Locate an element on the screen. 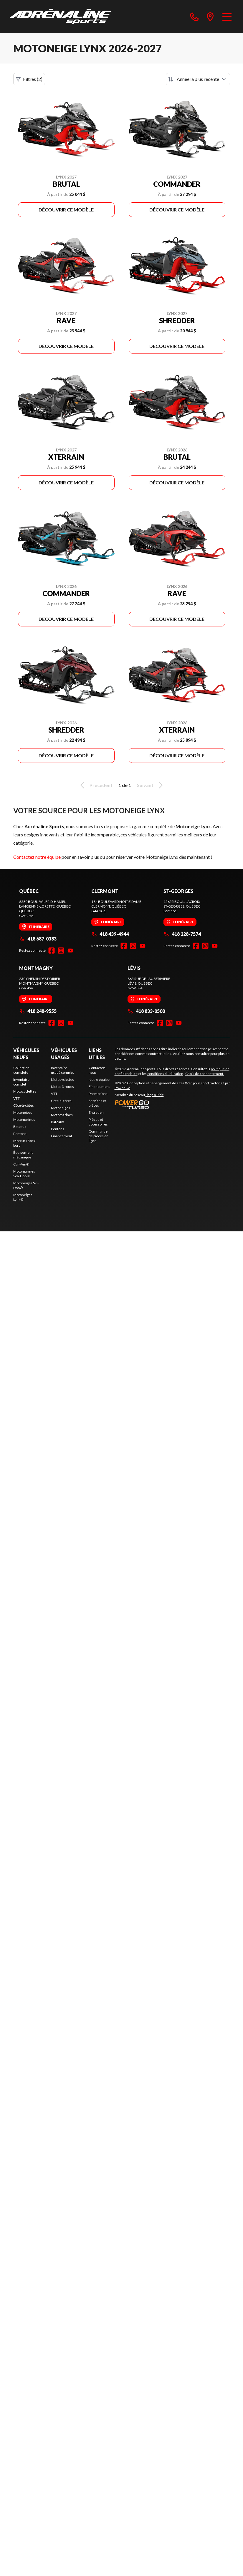 The image size is (243, 2576). Motomarines is located at coordinates (24, 1119).